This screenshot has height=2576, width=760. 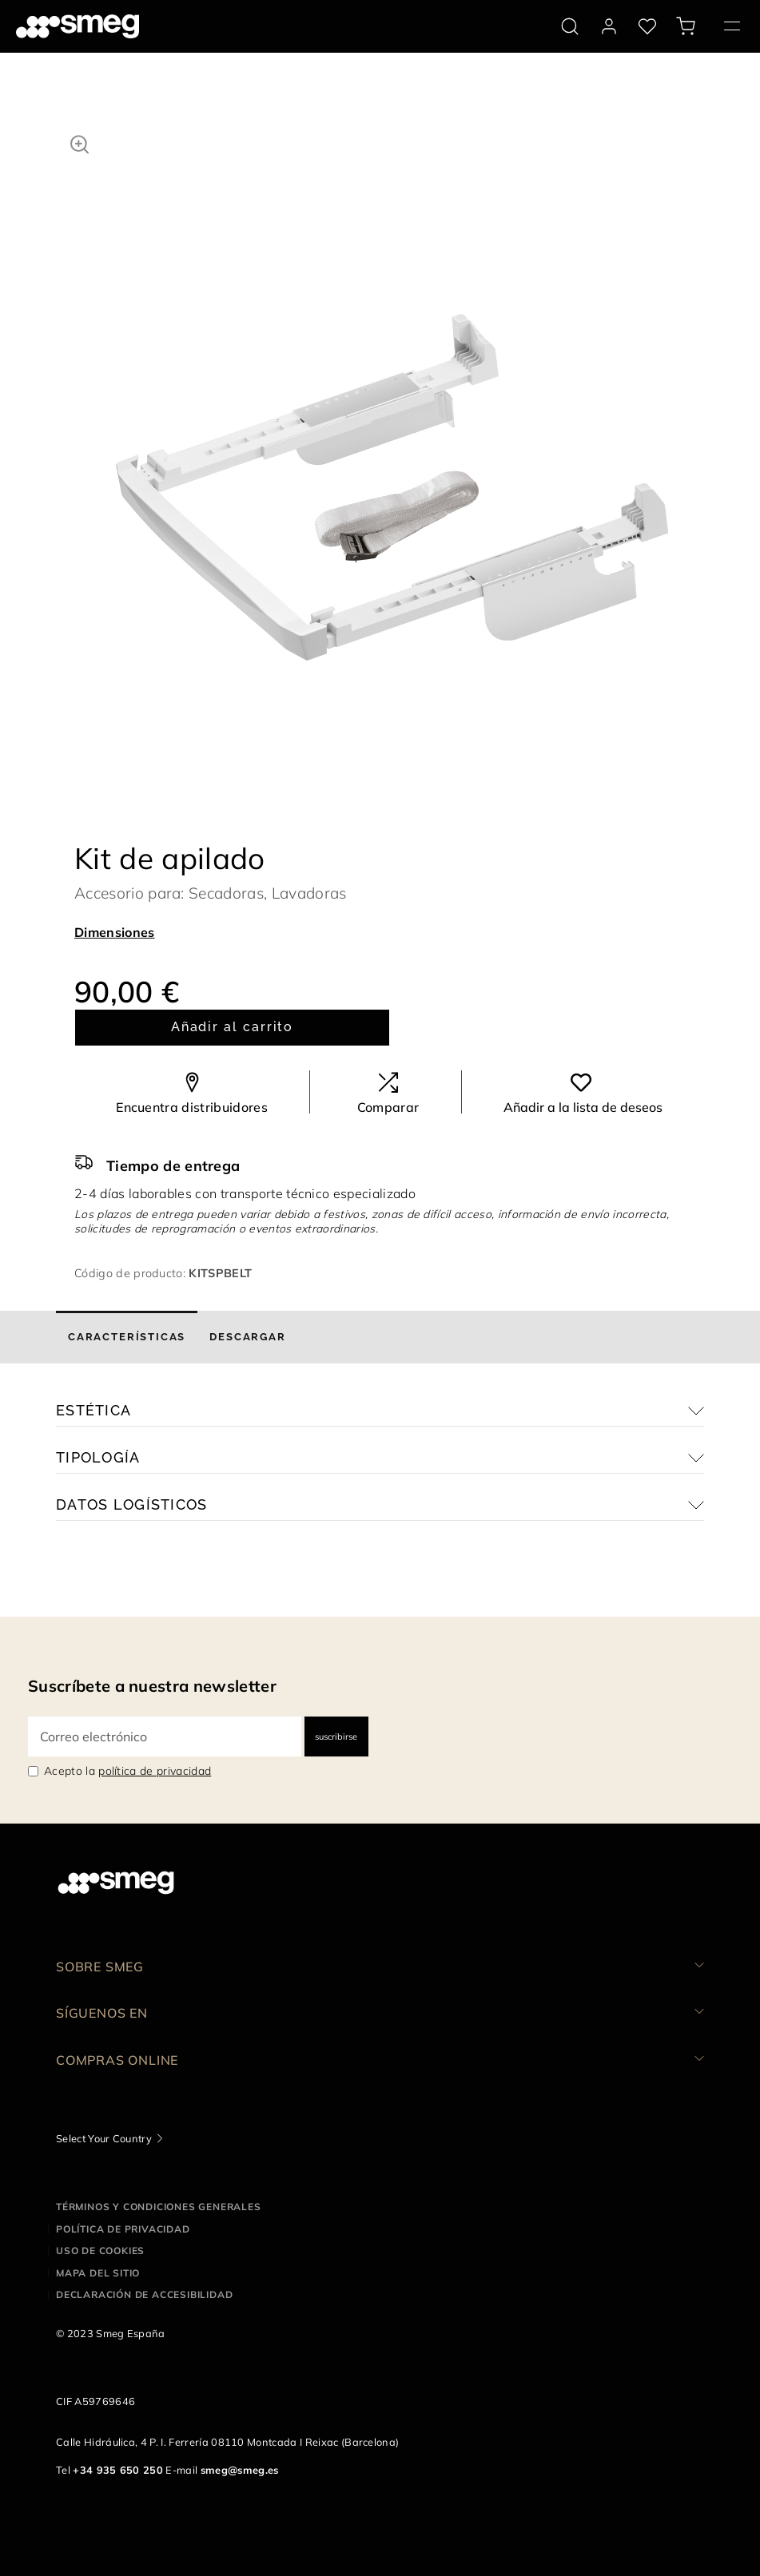 What do you see at coordinates (79, 142) in the screenshot?
I see `[button]` at bounding box center [79, 142].